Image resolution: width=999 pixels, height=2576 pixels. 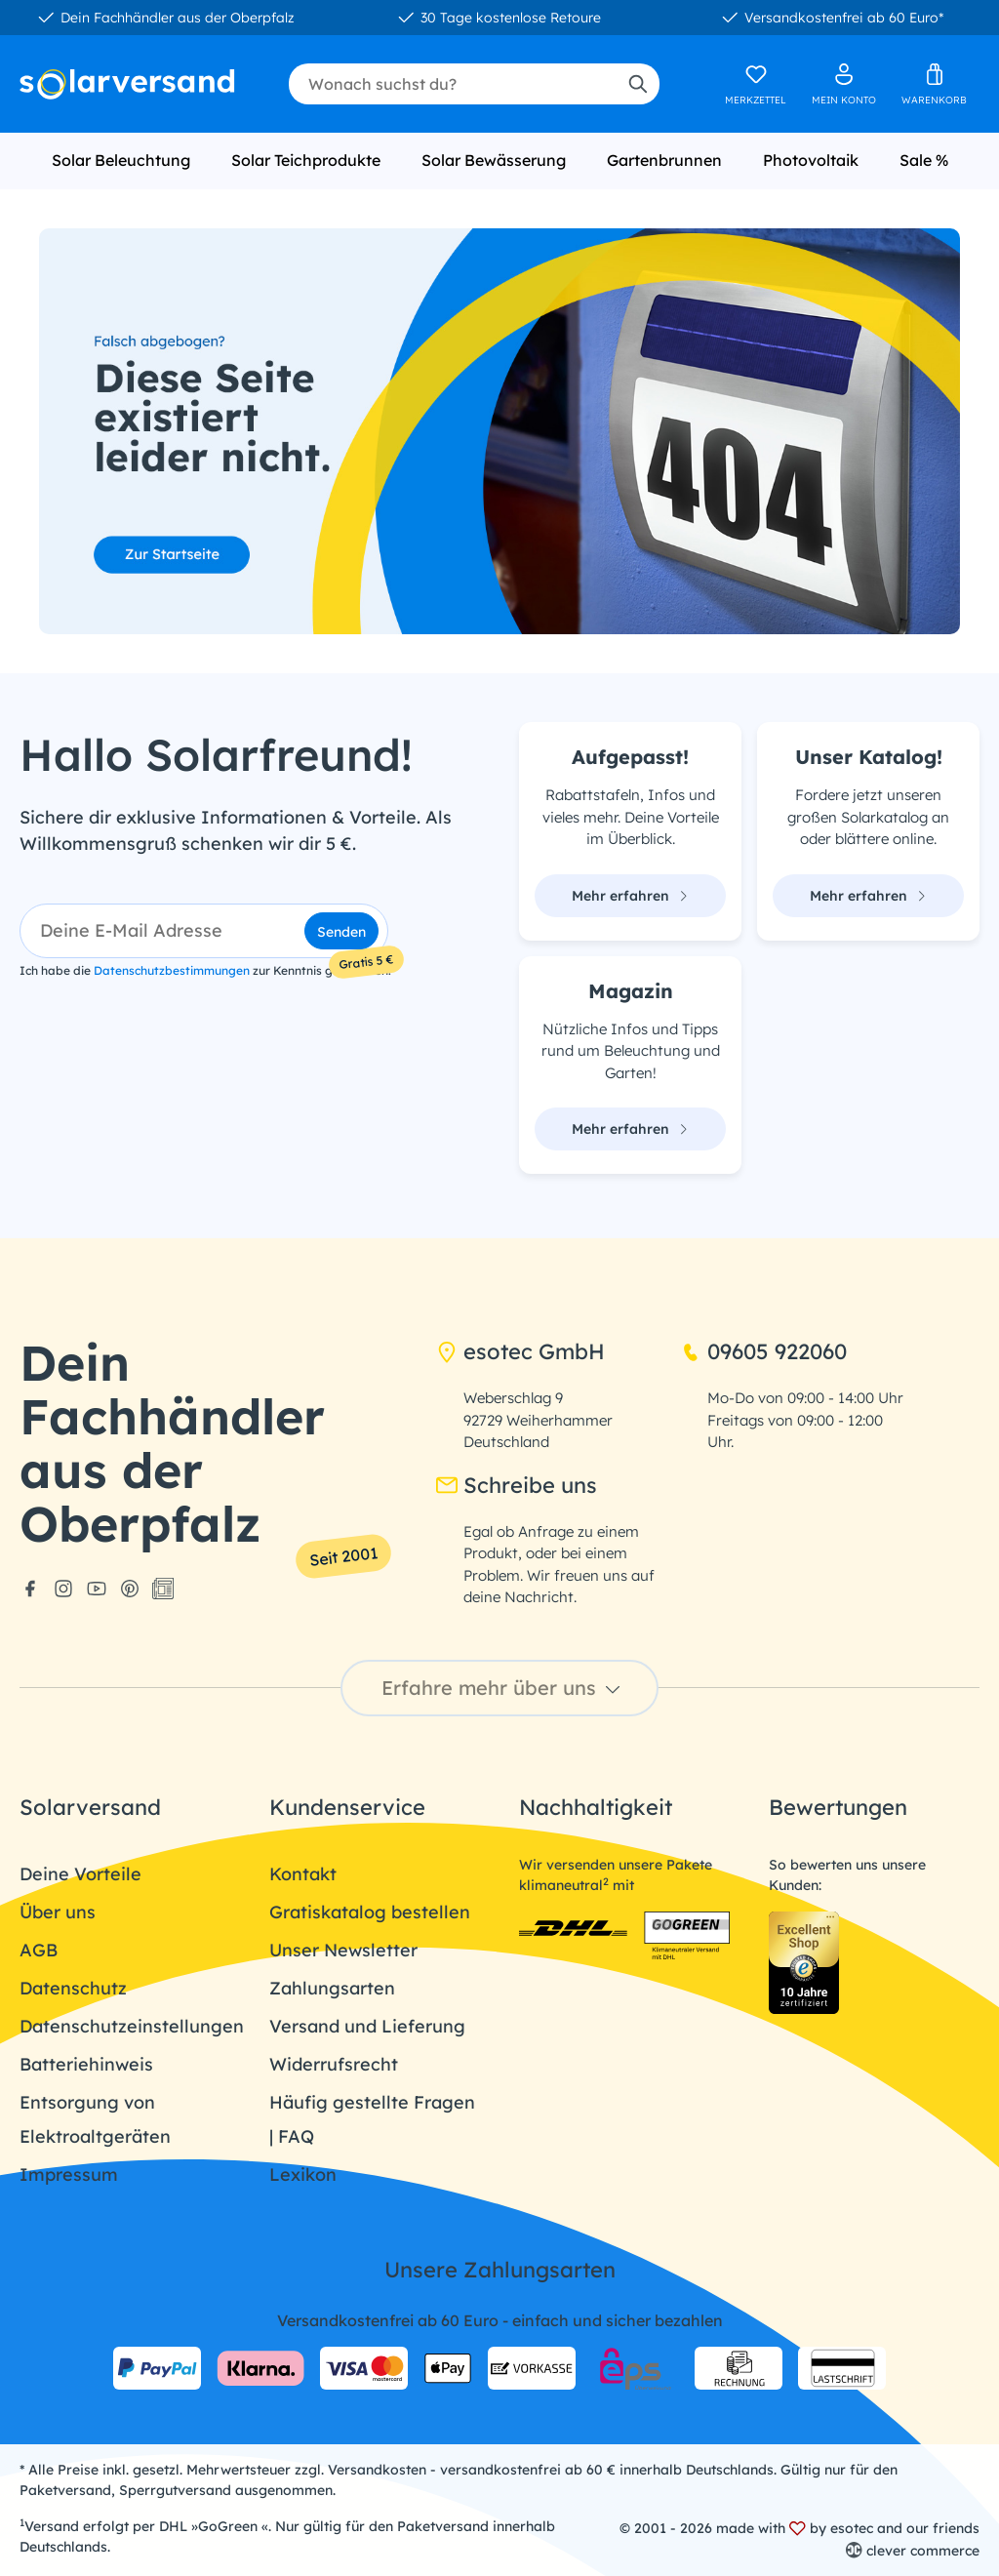 What do you see at coordinates (844, 84) in the screenshot?
I see `[Ihr Konto]` at bounding box center [844, 84].